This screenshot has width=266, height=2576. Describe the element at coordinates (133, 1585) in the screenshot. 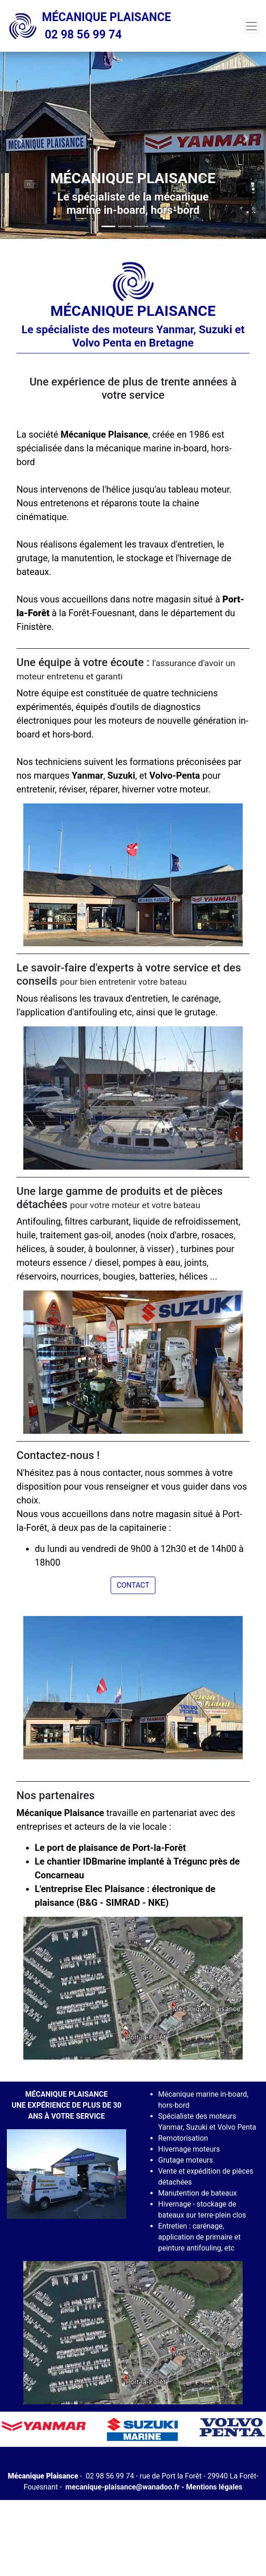

I see `Contact [button]` at that location.